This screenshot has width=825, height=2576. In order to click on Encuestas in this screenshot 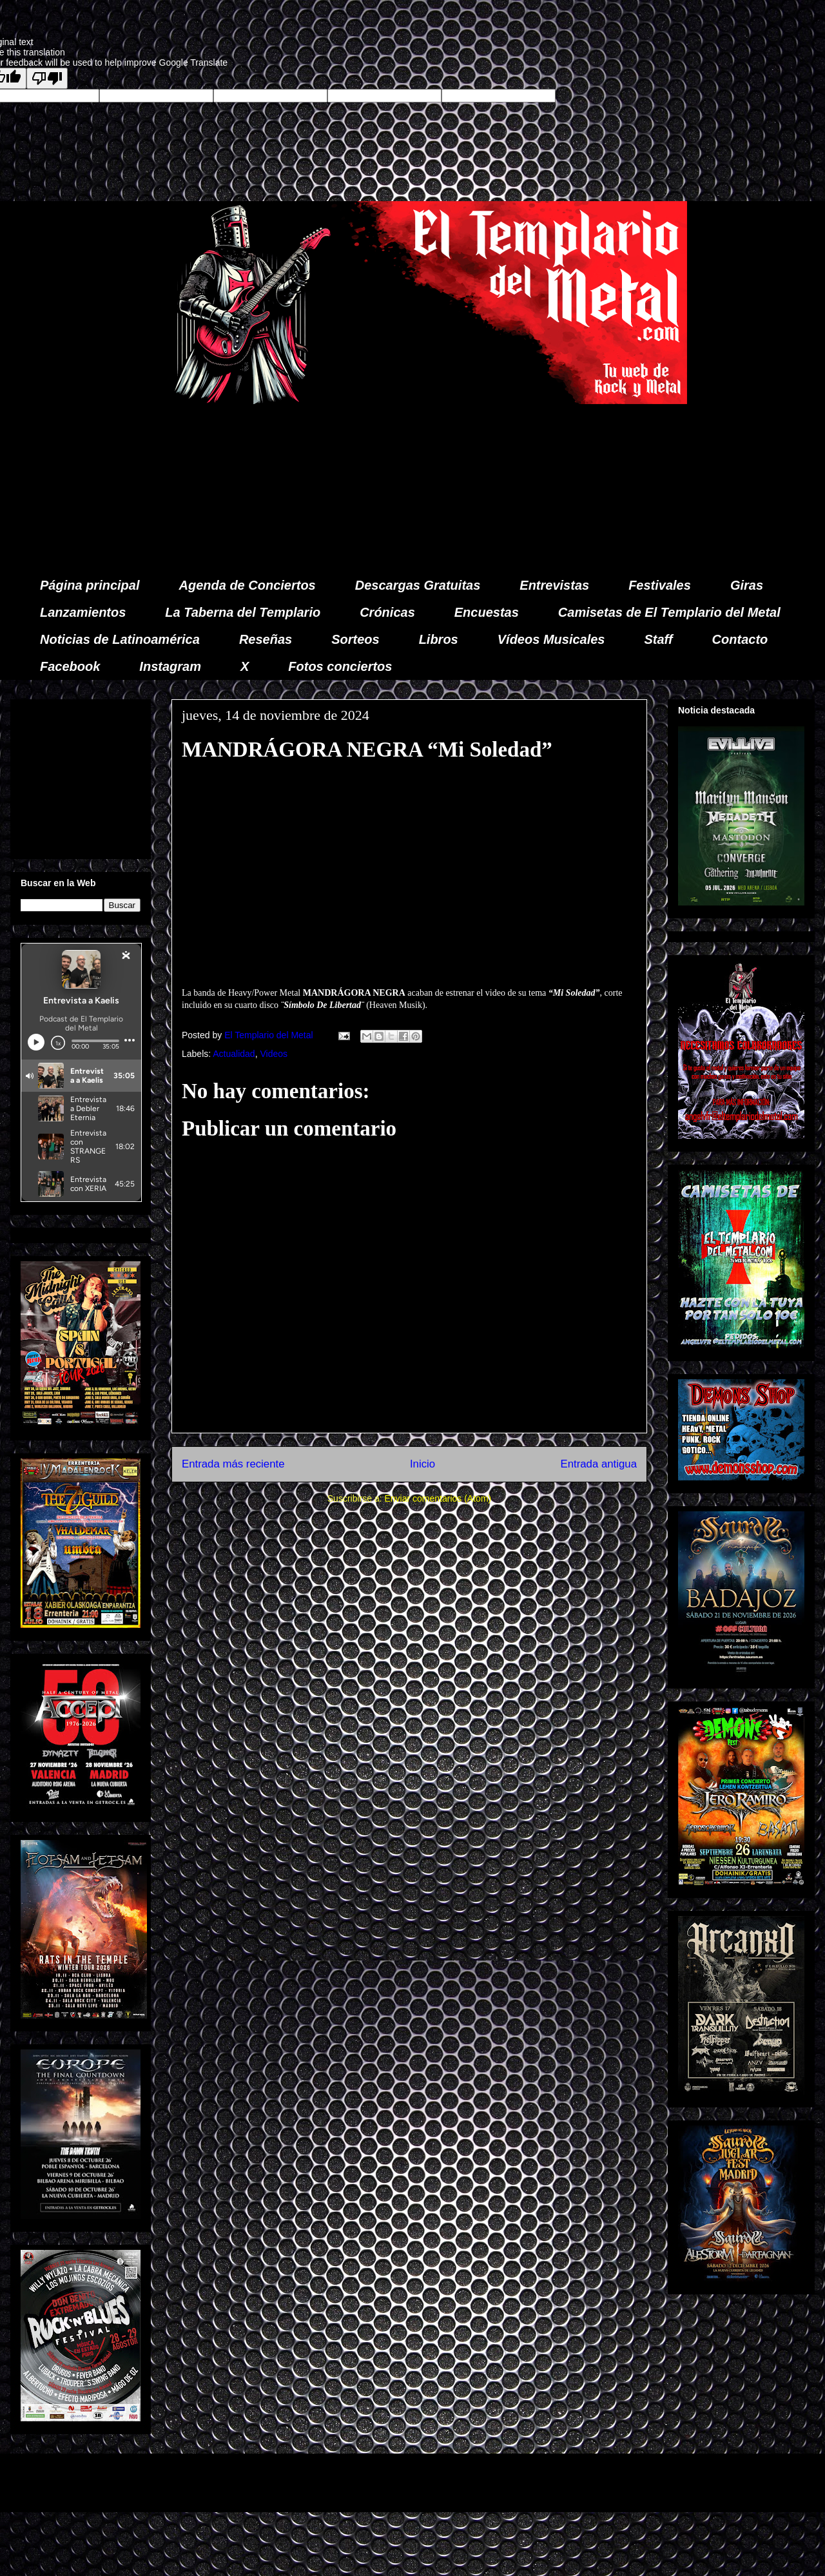, I will do `click(486, 612)`.